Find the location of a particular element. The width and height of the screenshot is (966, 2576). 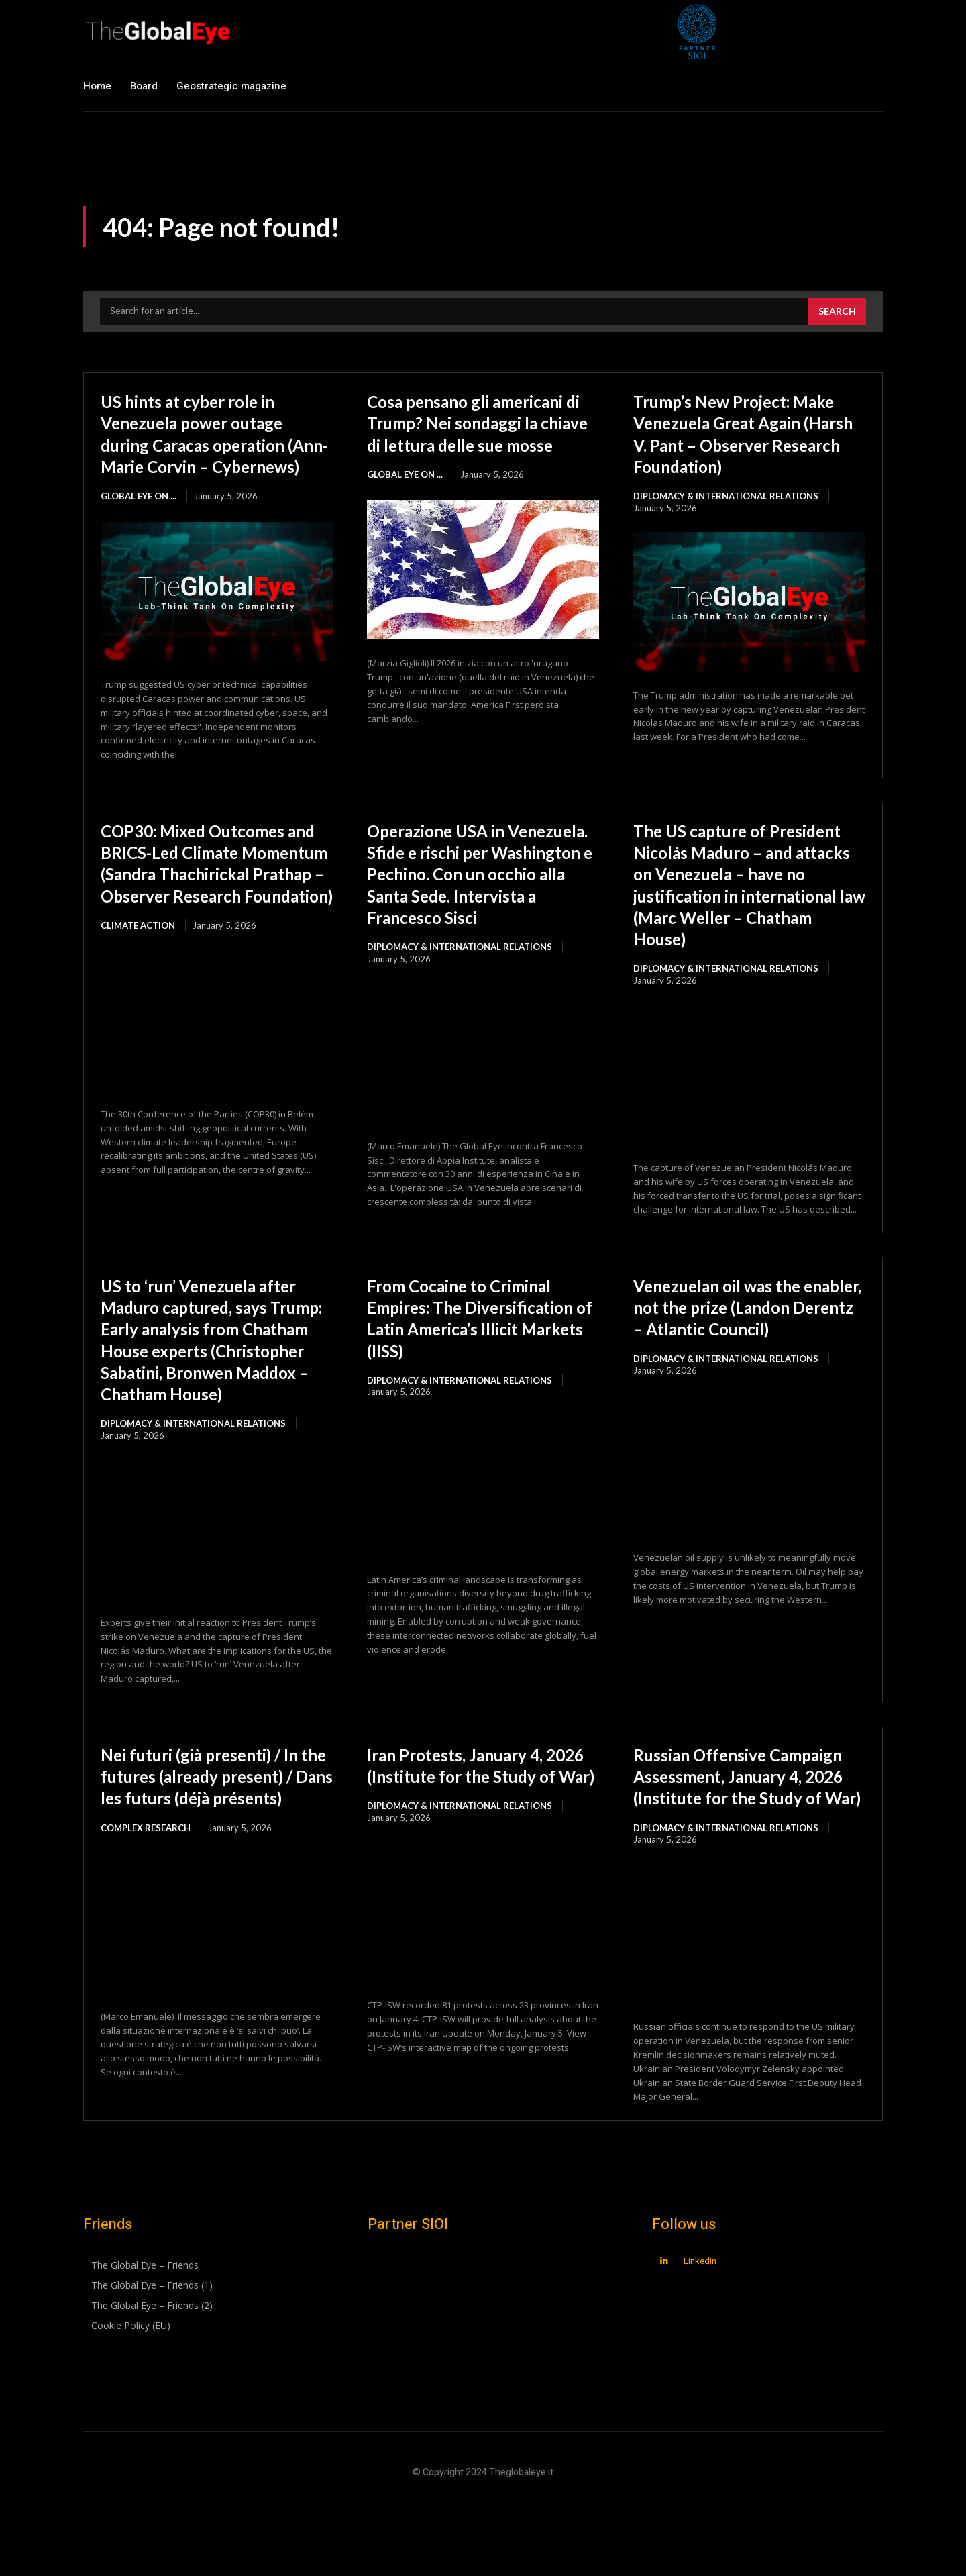

Russian Offensive Campaign Assessment, January 4, 2026 (Institute for the Study of War) is located at coordinates (740, 1844).